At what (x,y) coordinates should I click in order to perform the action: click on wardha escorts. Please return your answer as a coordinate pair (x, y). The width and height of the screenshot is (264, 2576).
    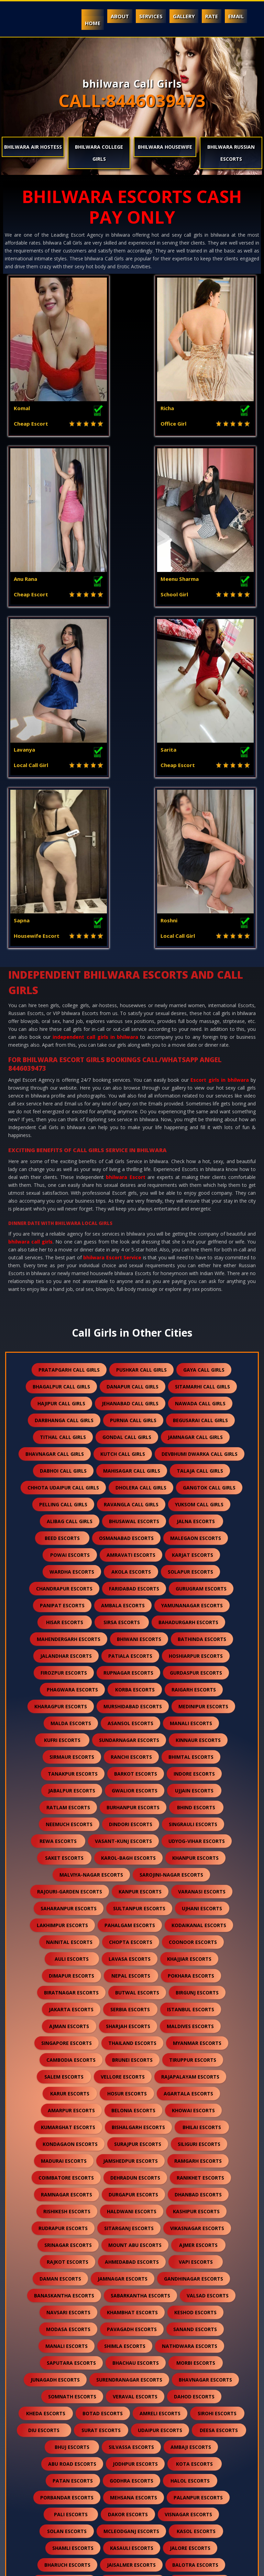
    Looking at the image, I should click on (72, 1251).